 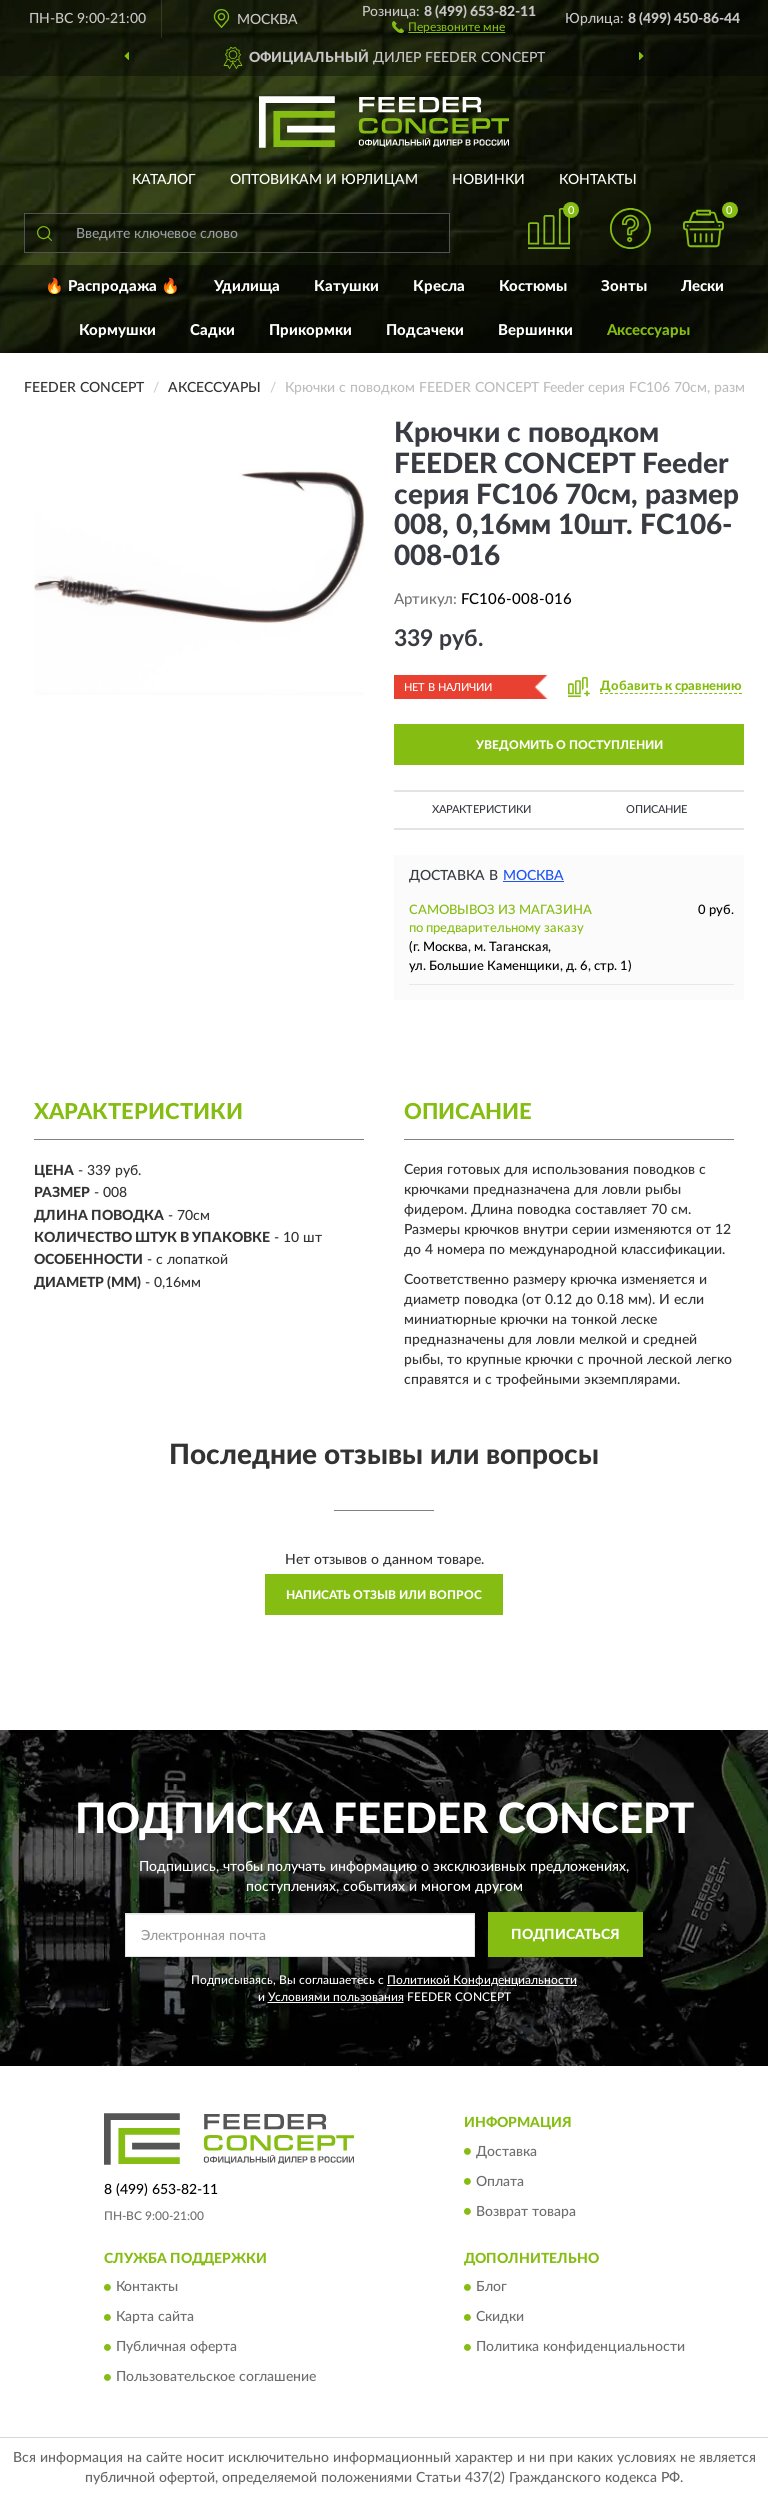 I want to click on Катушки, so click(x=346, y=286).